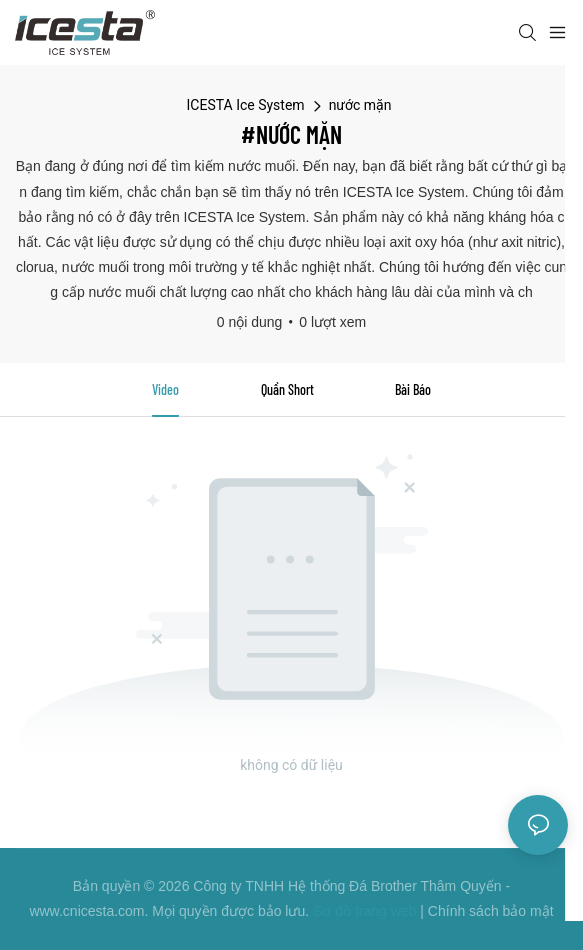 The height and width of the screenshot is (950, 583). Describe the element at coordinates (491, 911) in the screenshot. I see `Chính sách bảo mật` at that location.